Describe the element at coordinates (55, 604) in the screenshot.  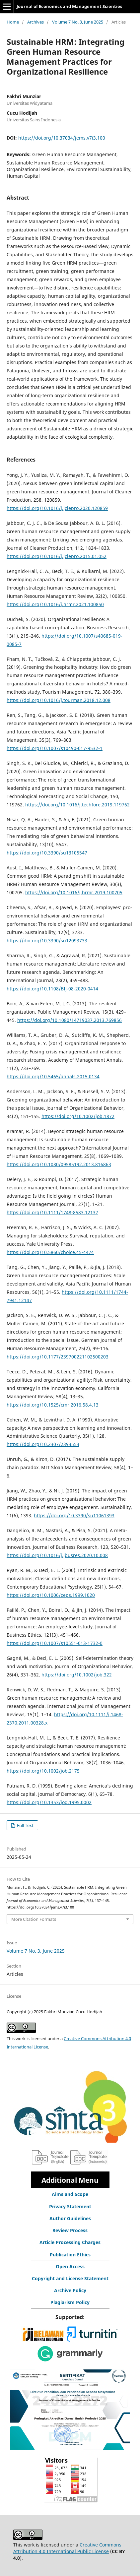
I see `https://doi.org/10.1016/j.hrmr.2021.100850` at that location.